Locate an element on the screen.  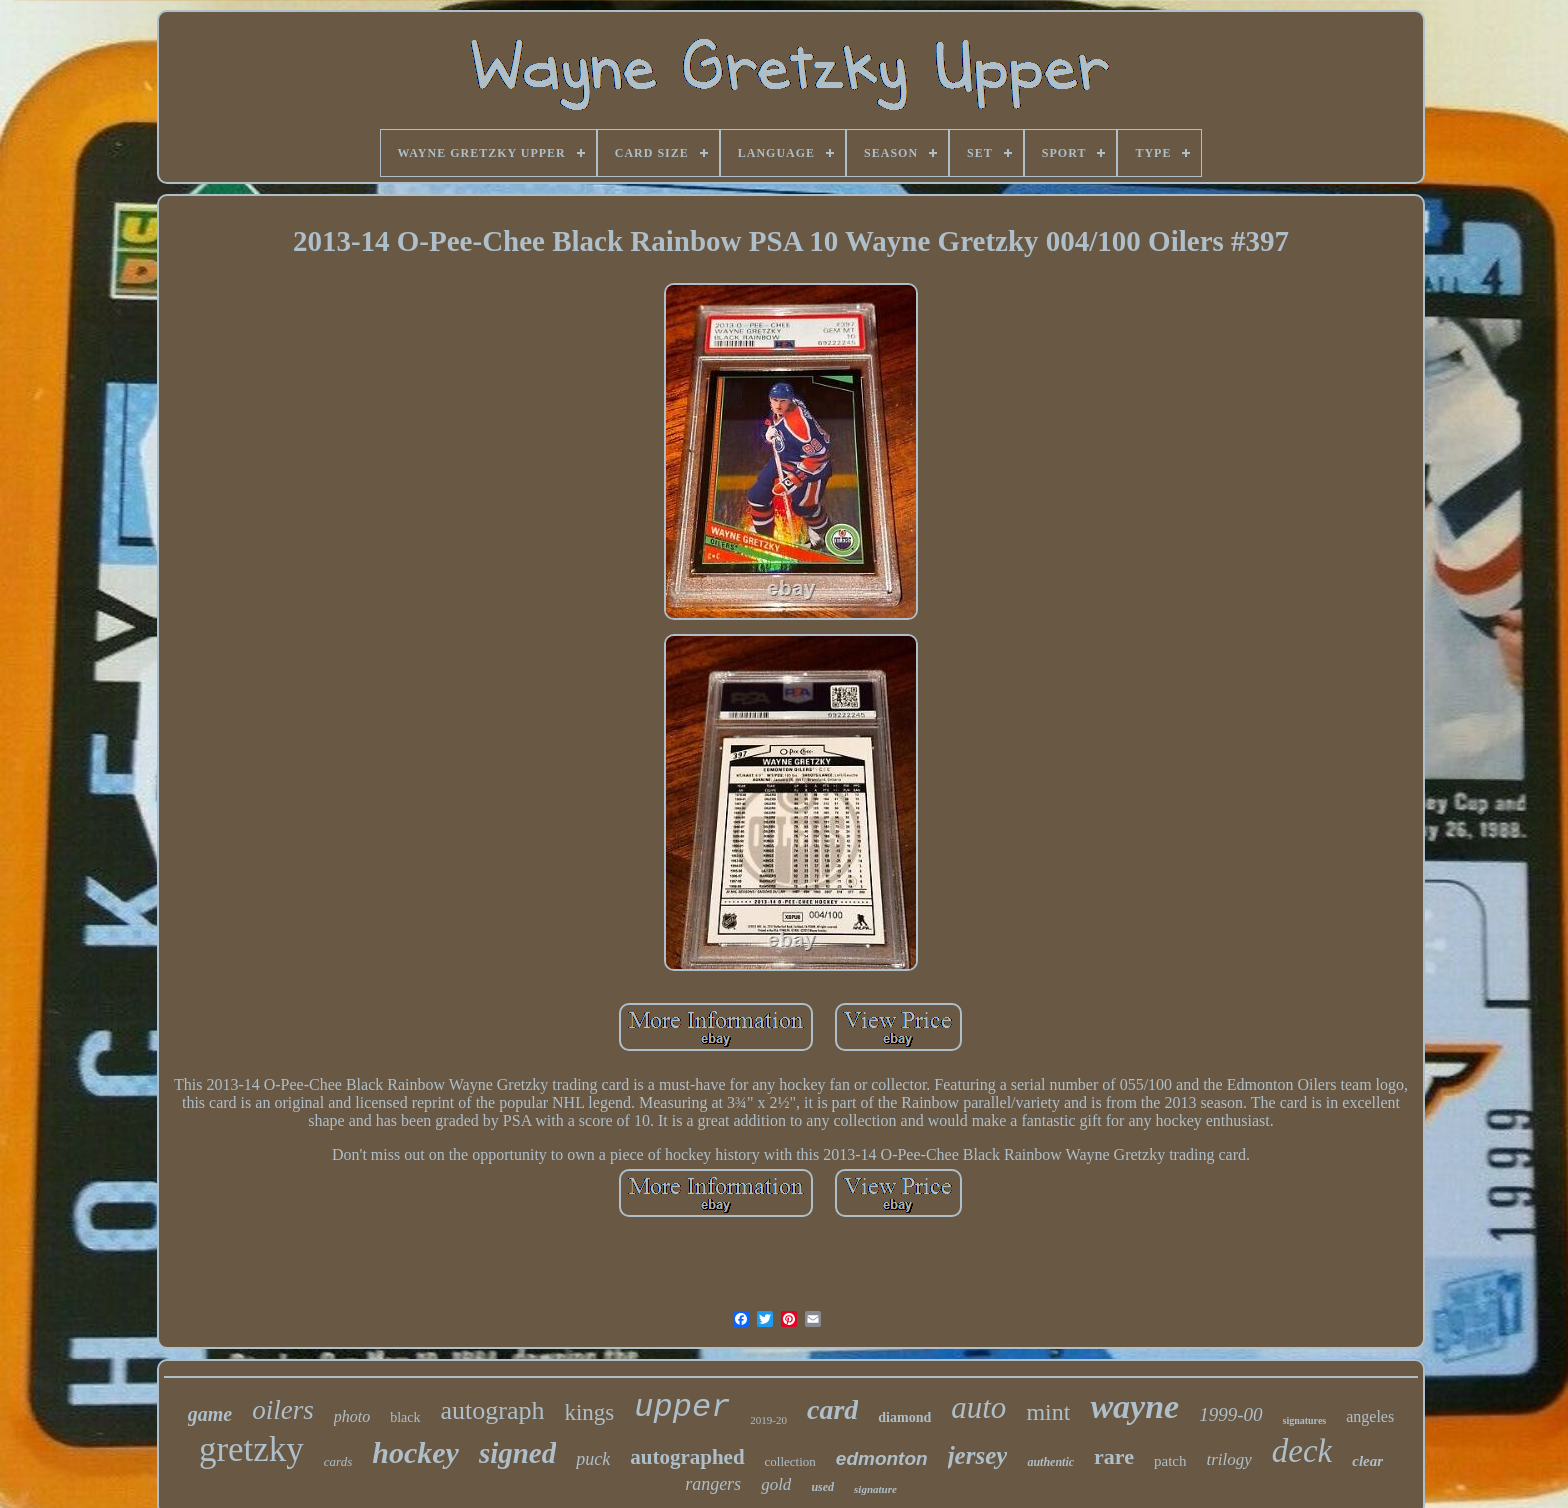
puck is located at coordinates (593, 1459).